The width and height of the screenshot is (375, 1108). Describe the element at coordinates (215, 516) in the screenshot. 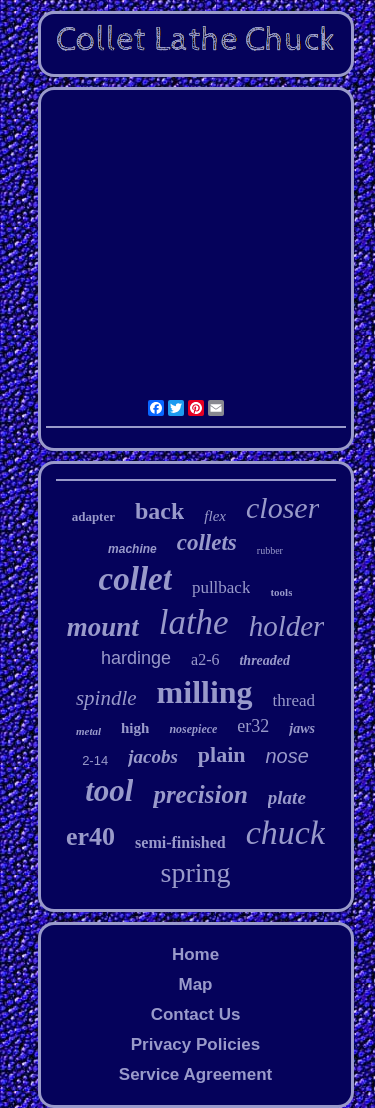

I see `flex` at that location.